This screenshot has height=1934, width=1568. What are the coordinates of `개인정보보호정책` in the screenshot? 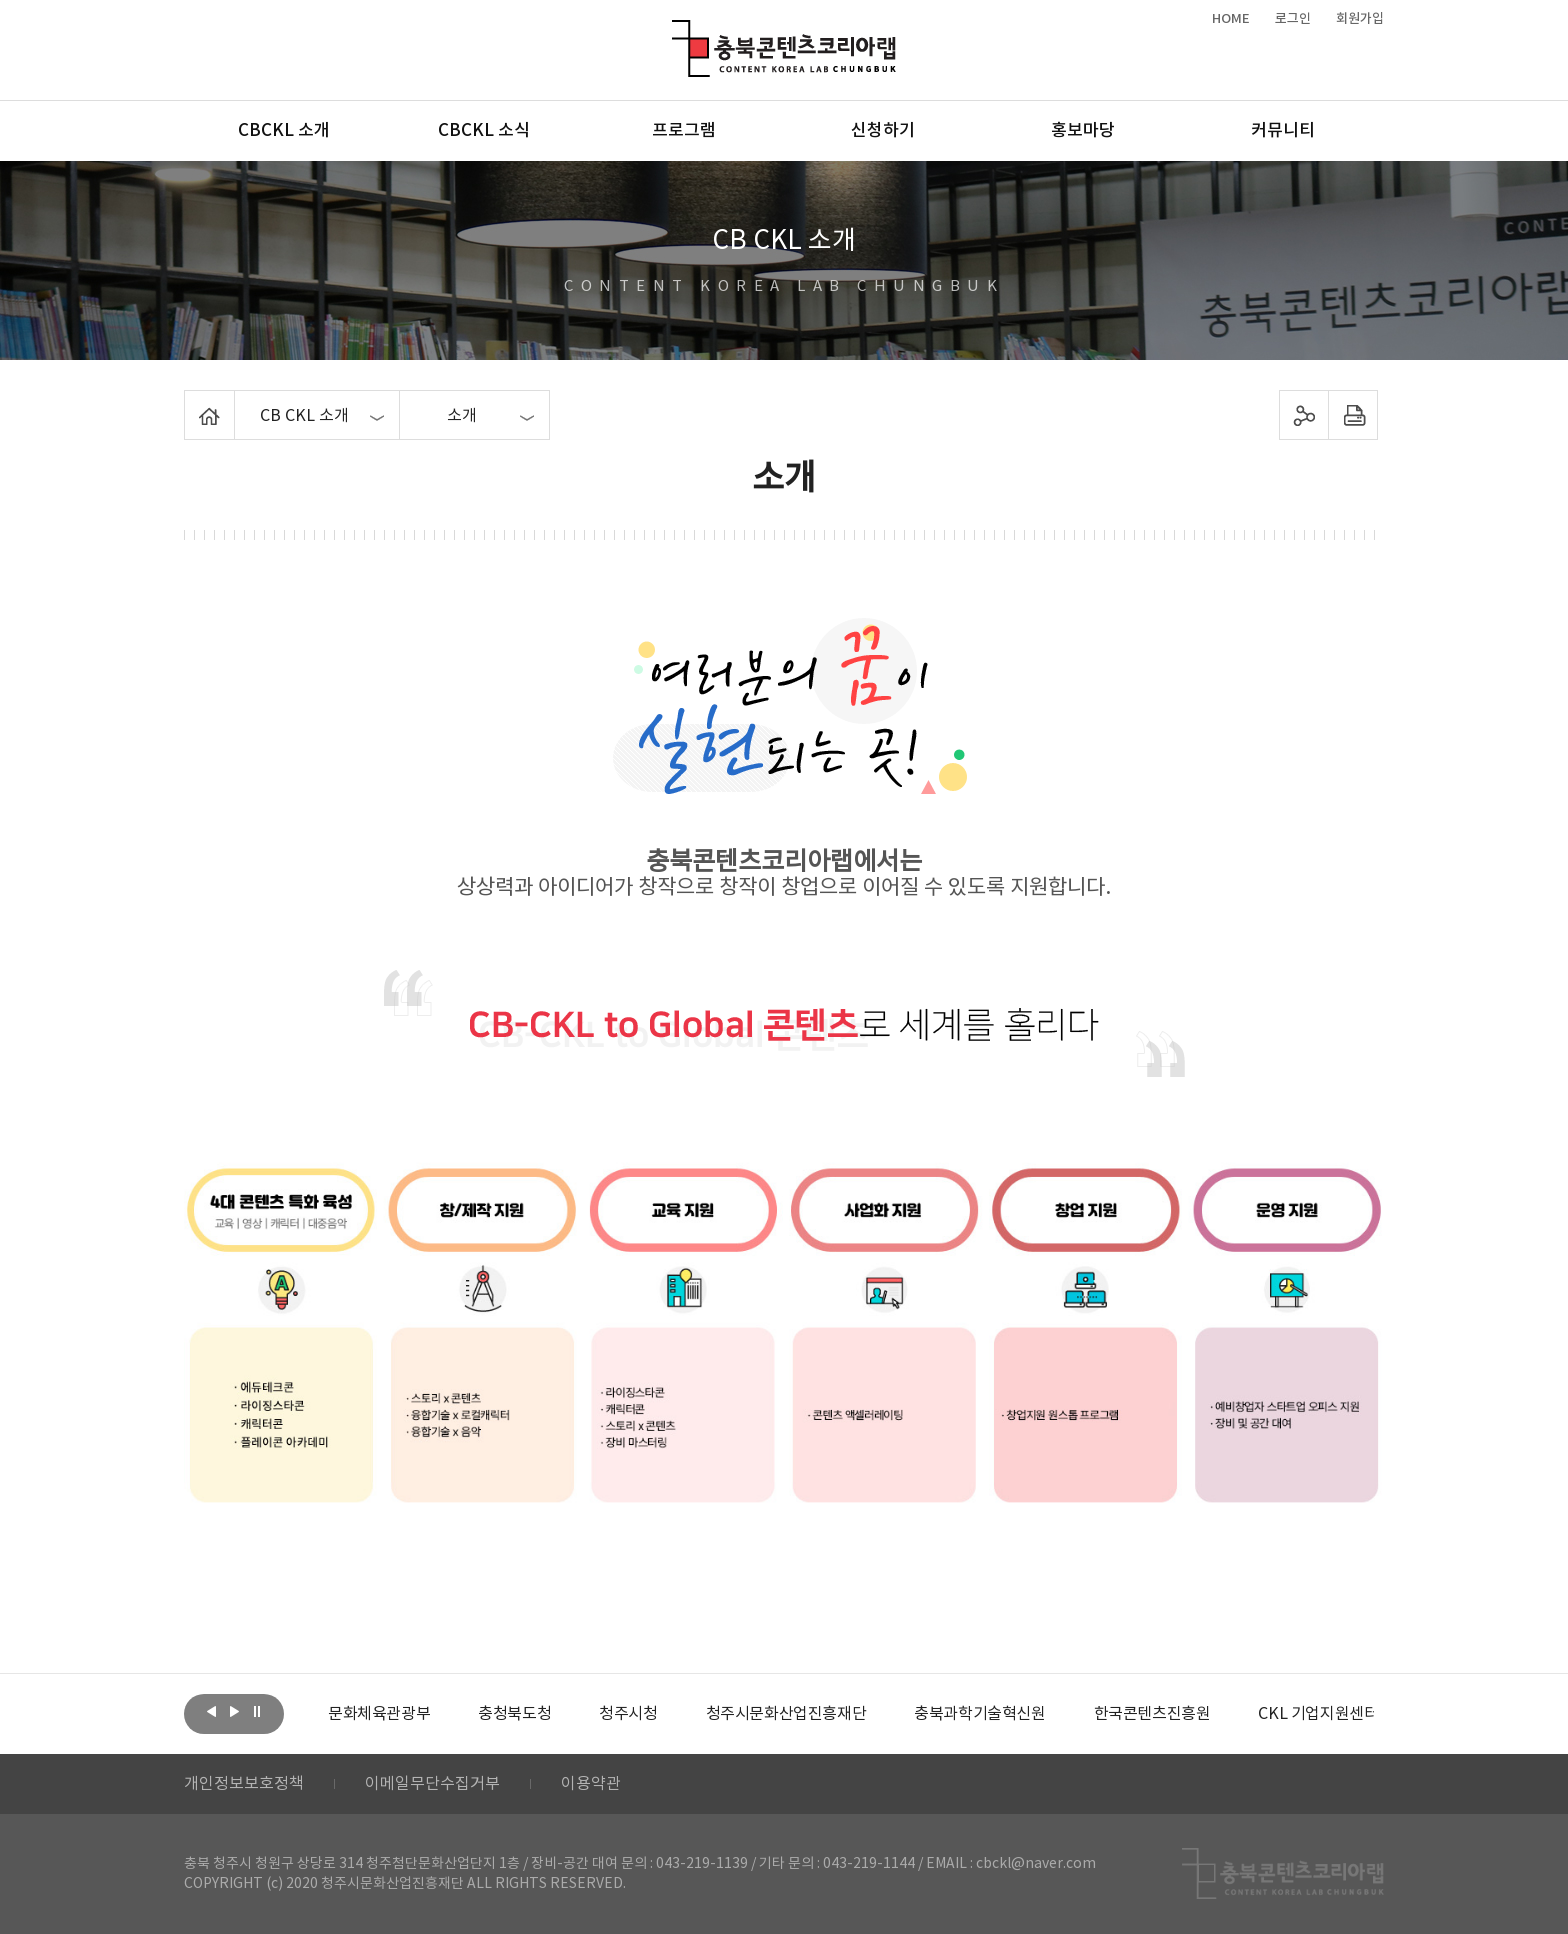 It's located at (244, 1784).